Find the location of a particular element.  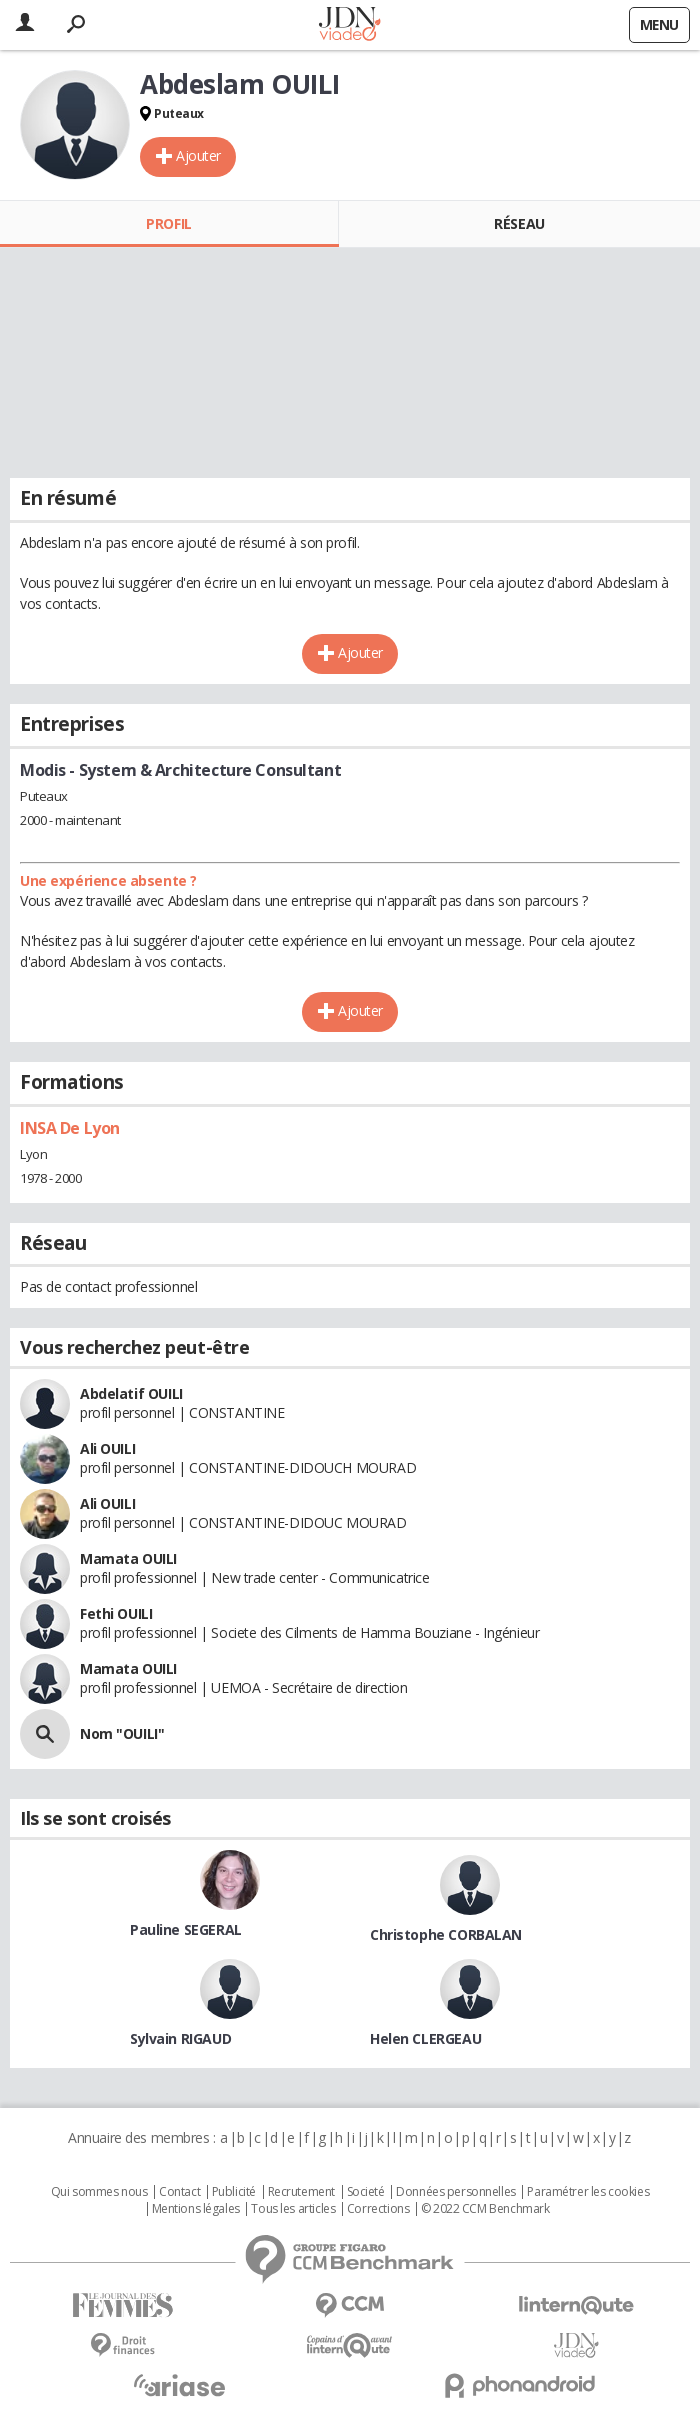

Abdelatif OUILI is located at coordinates (131, 1393).